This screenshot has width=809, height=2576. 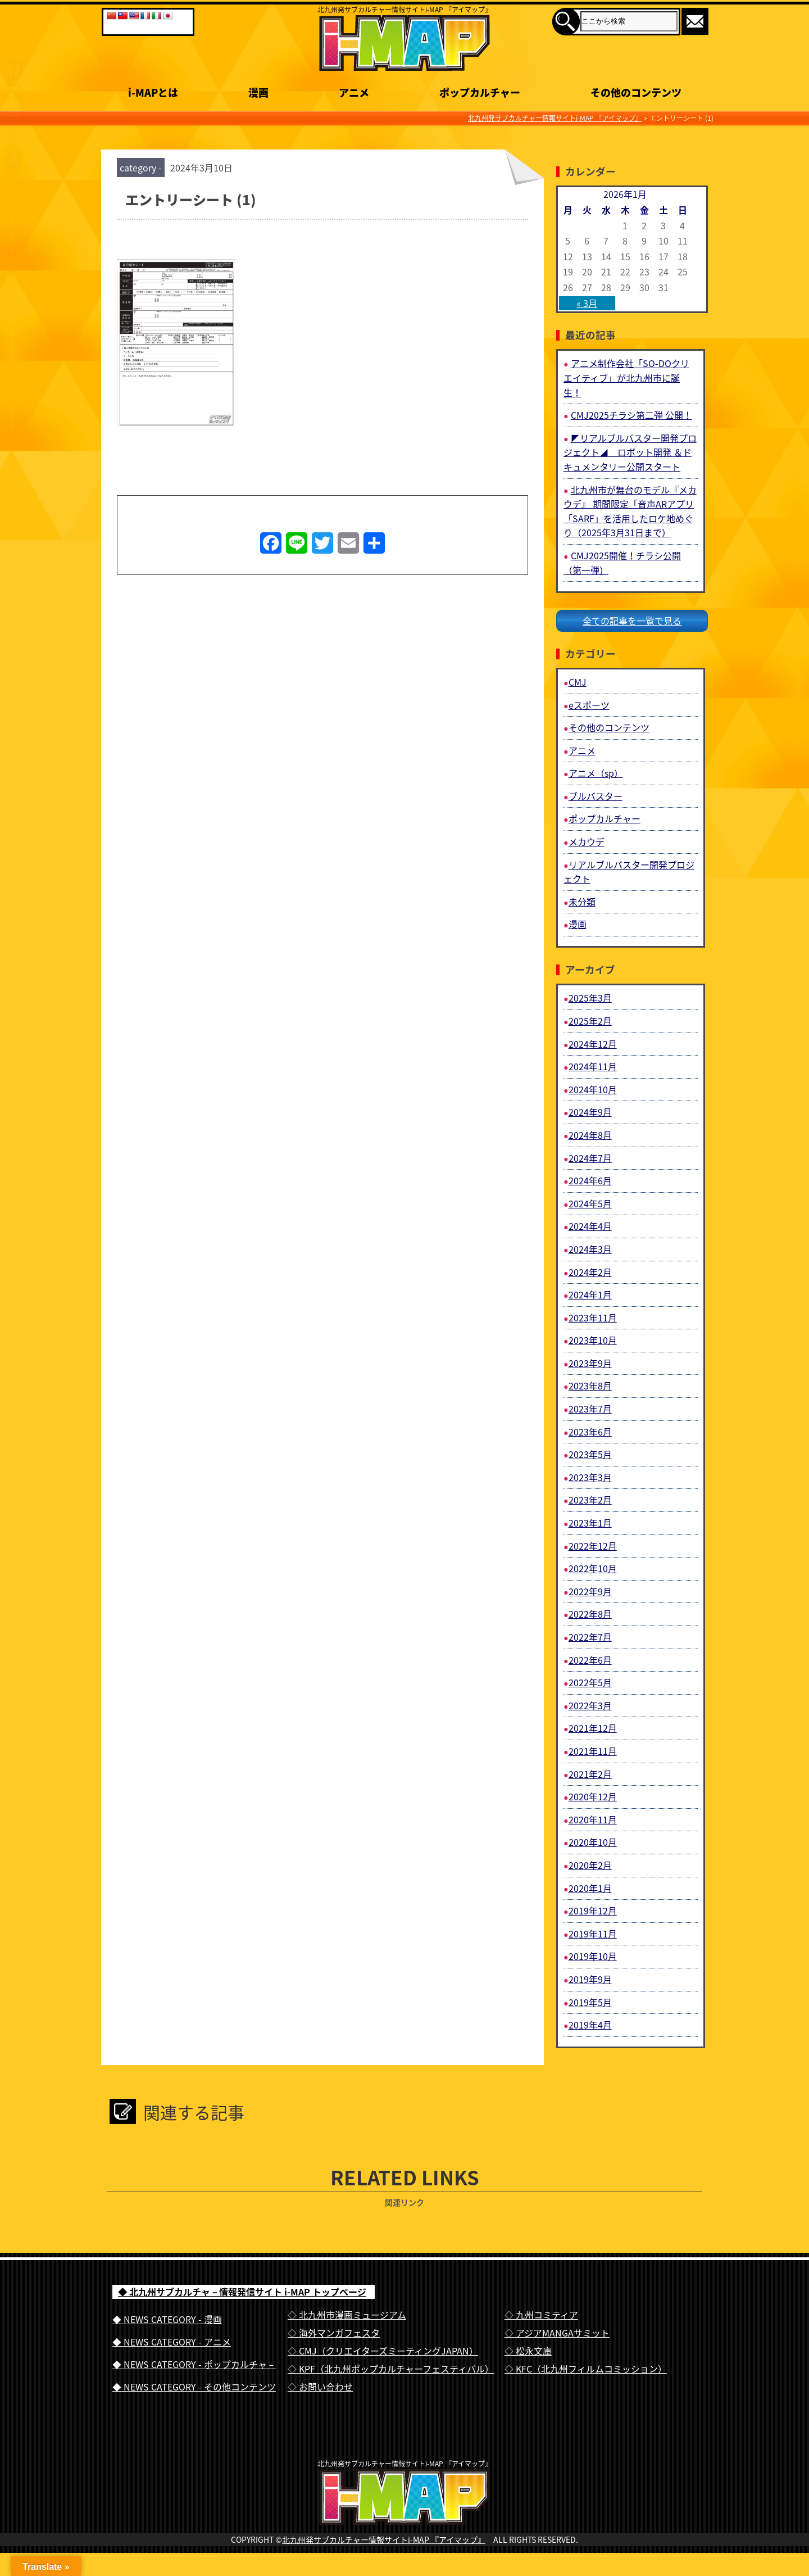 What do you see at coordinates (590, 1158) in the screenshot?
I see `2024年7月` at bounding box center [590, 1158].